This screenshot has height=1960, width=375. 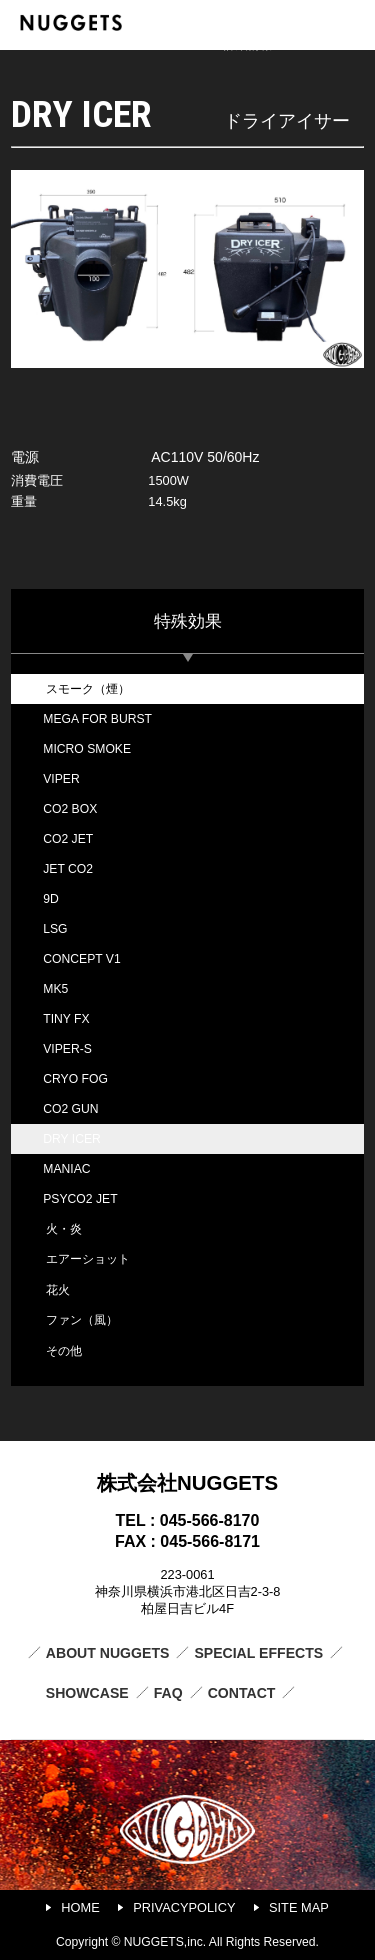 I want to click on SPECIAL EFFECTS, so click(x=258, y=1653).